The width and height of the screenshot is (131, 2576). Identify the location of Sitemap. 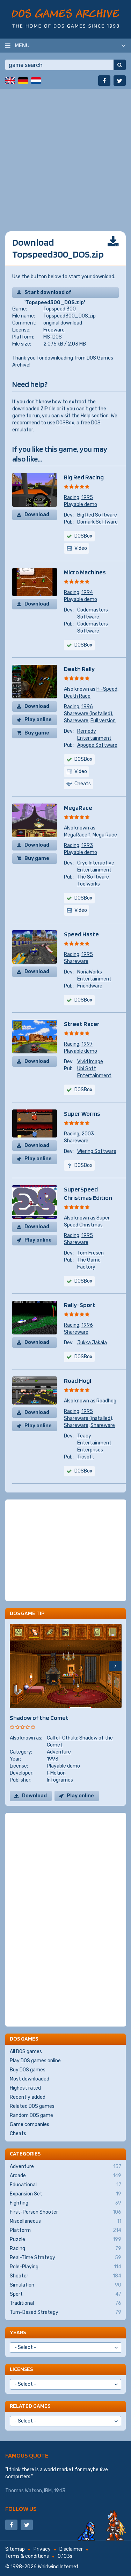
(15, 2549).